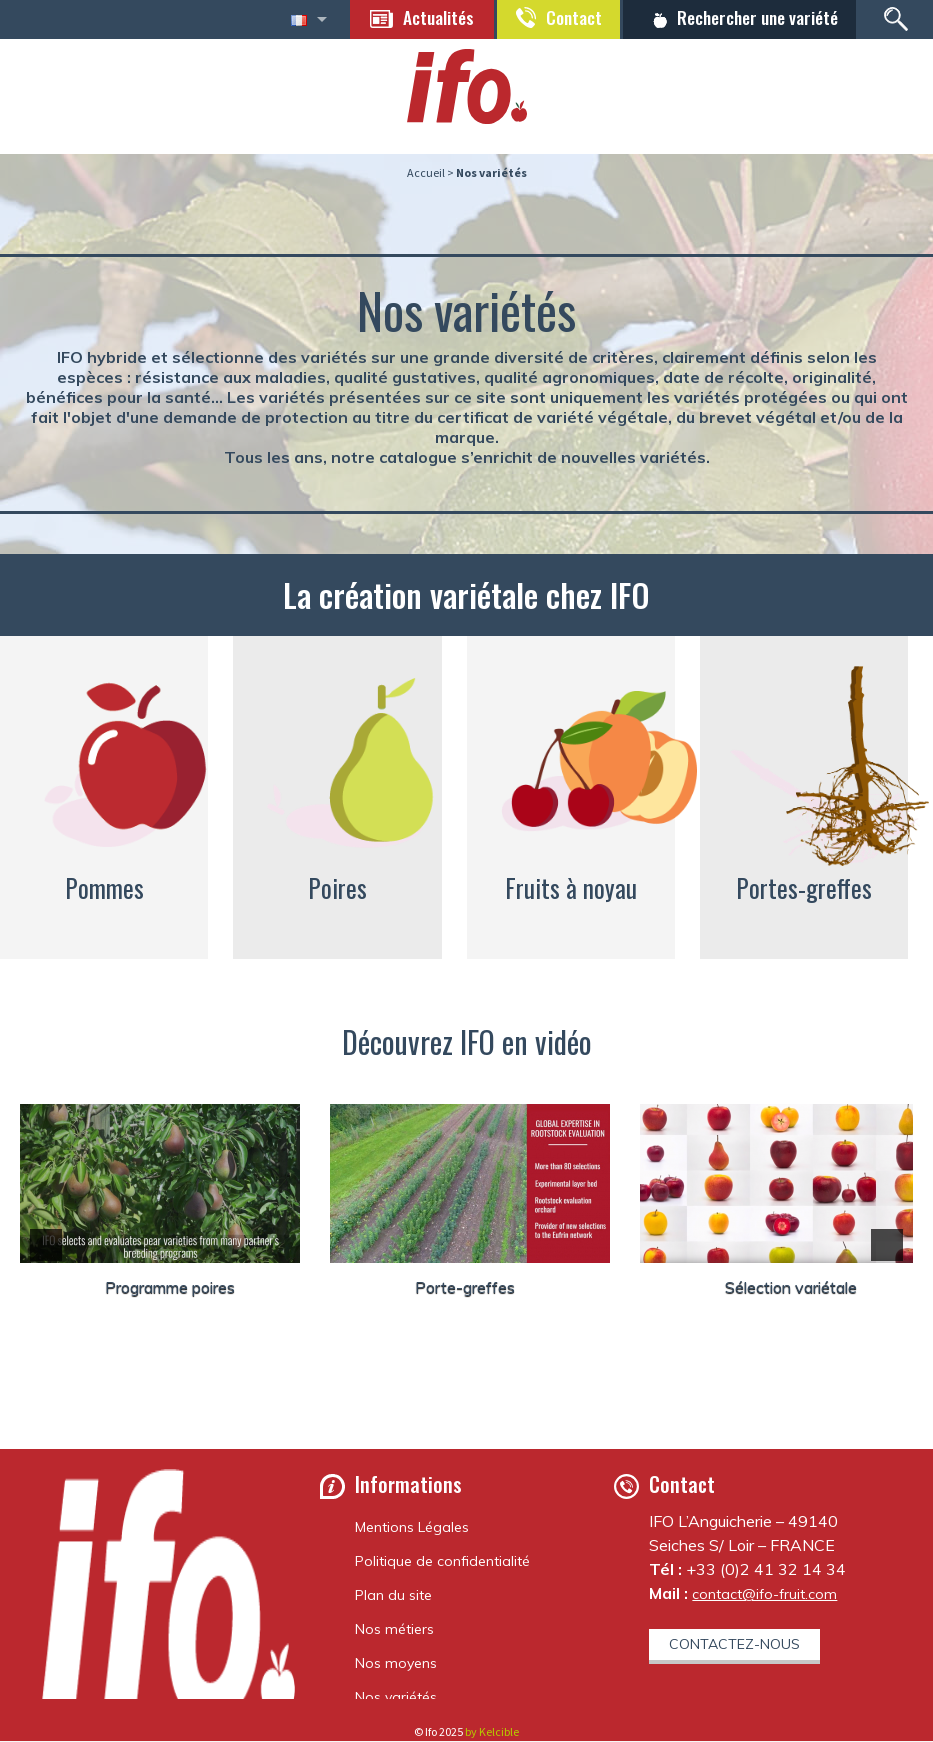 Image resolution: width=933 pixels, height=1742 pixels. I want to click on Rechercher une variété, so click(754, 18).